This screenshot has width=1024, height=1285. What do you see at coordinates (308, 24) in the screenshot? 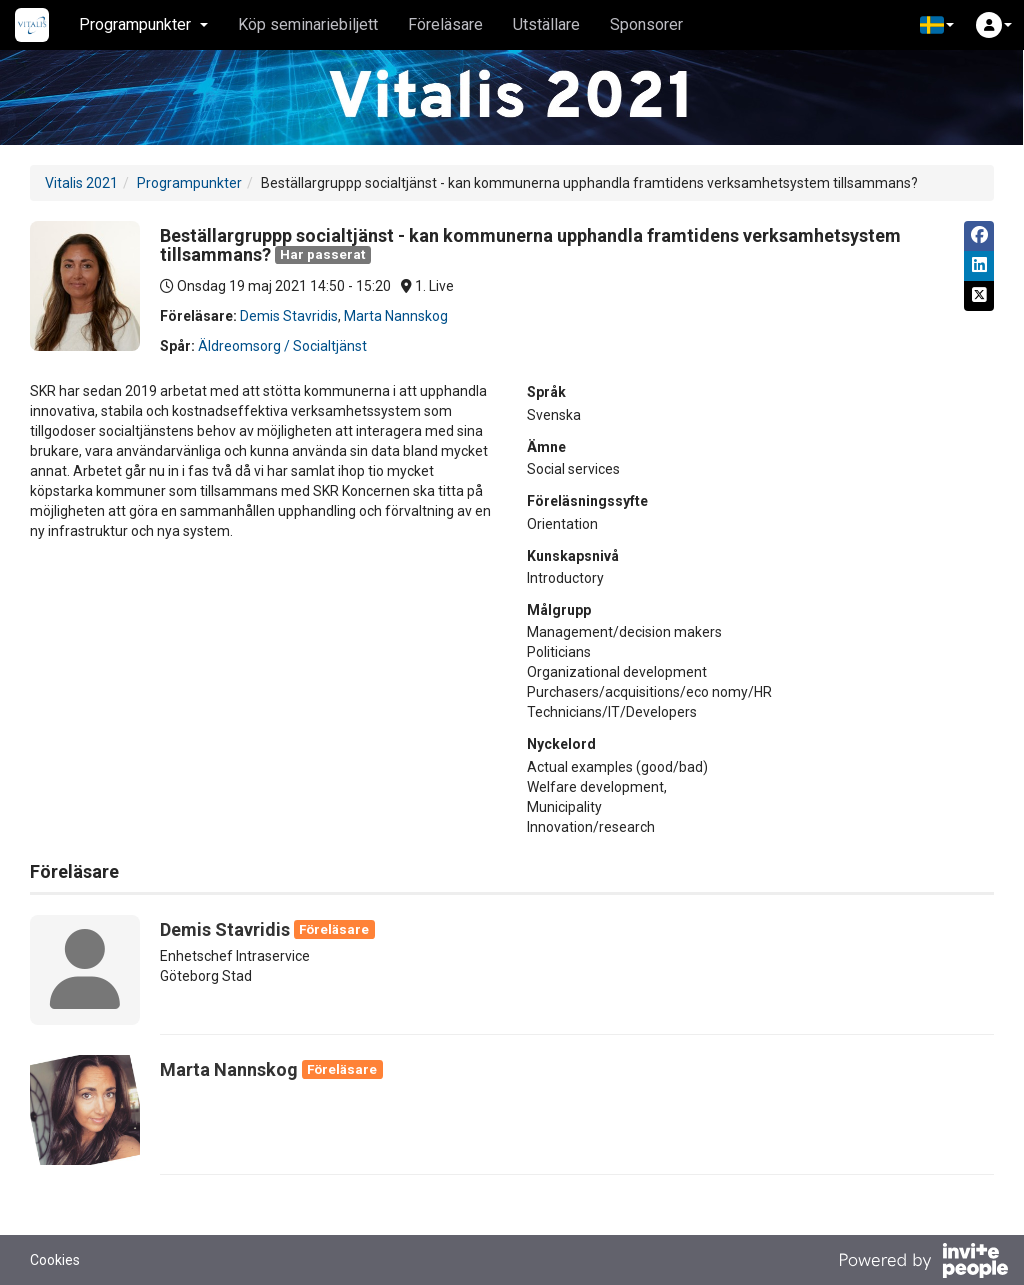
I see `Köp seminariebiljett` at bounding box center [308, 24].